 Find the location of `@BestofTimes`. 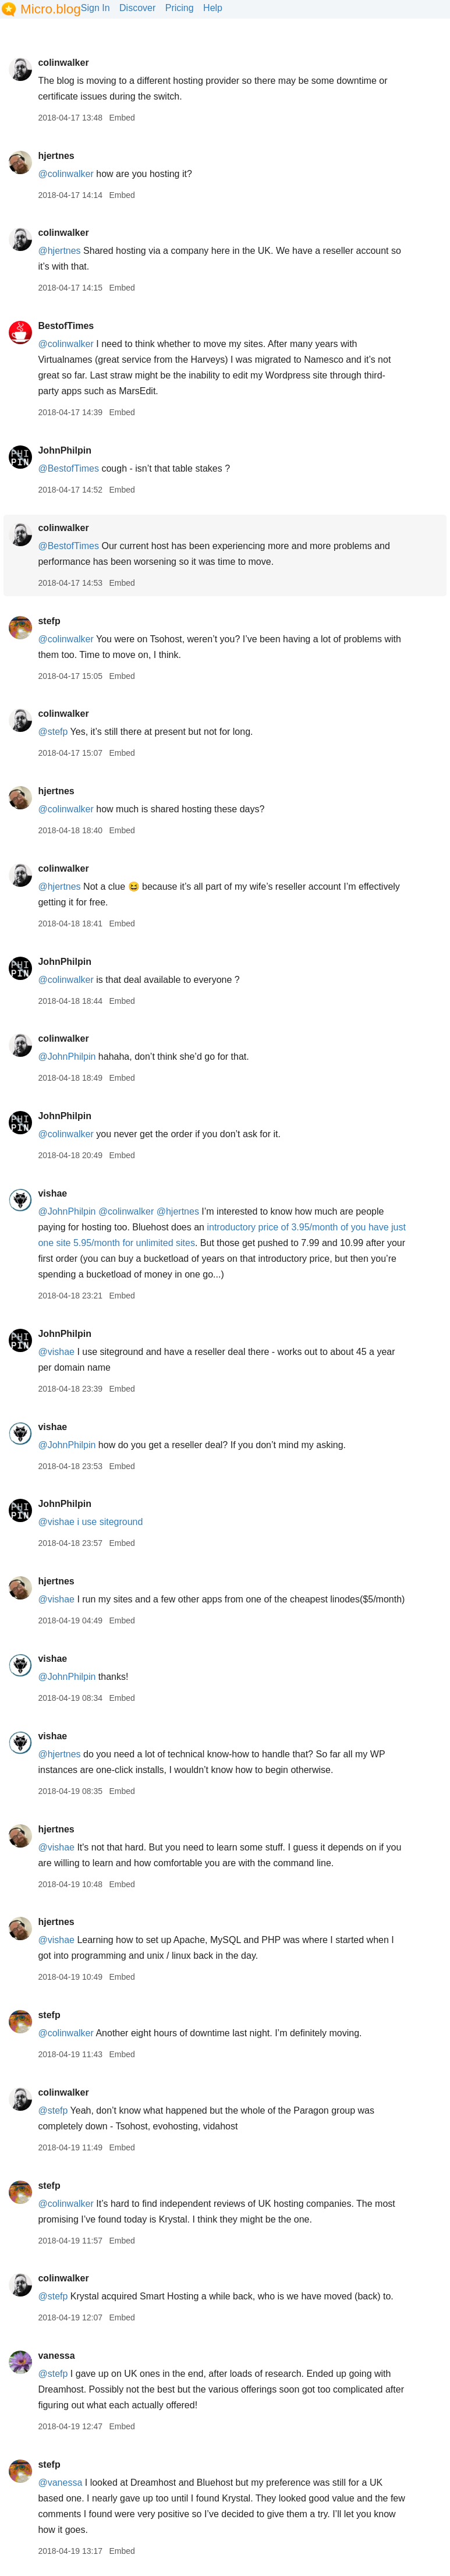

@BestofTimes is located at coordinates (68, 468).